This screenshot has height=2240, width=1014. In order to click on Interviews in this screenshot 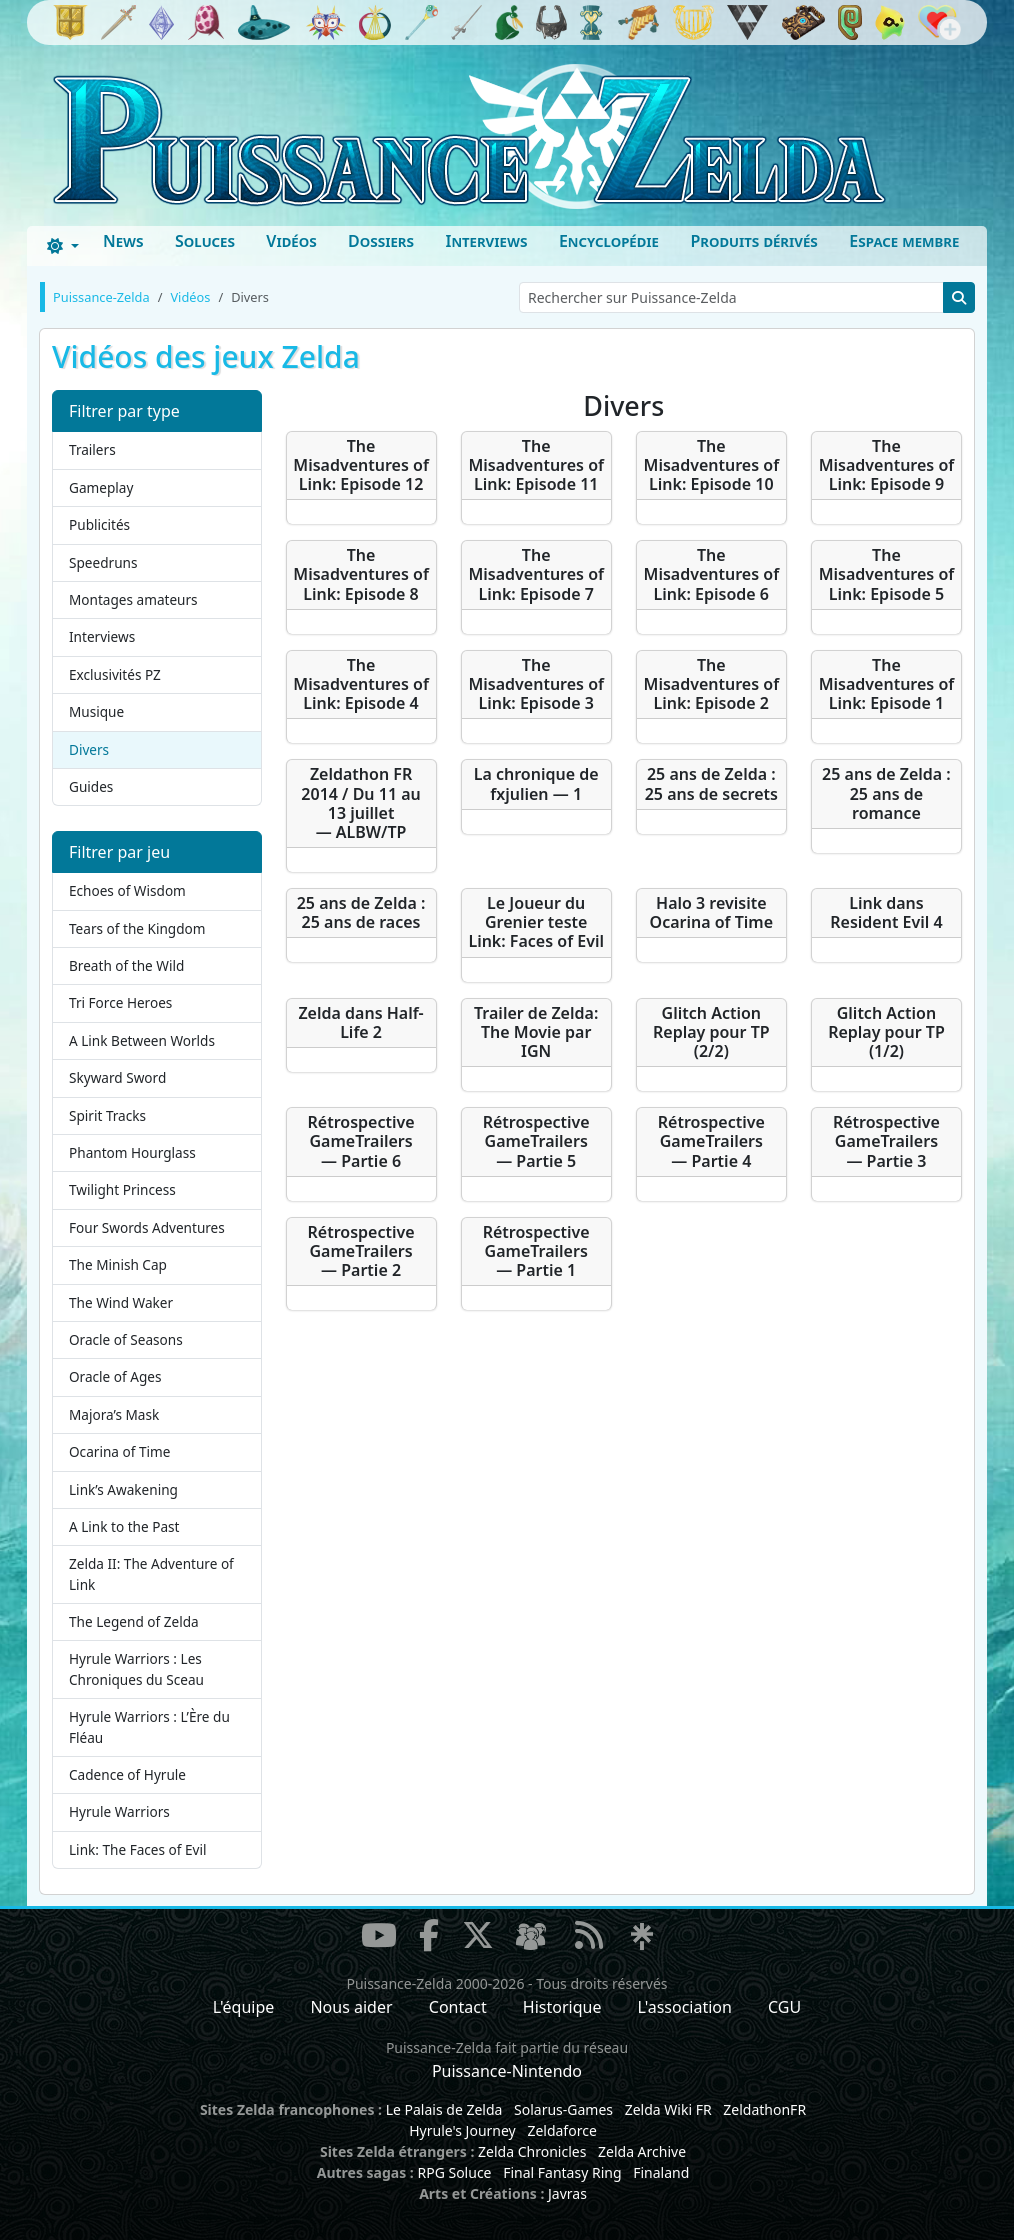, I will do `click(486, 241)`.